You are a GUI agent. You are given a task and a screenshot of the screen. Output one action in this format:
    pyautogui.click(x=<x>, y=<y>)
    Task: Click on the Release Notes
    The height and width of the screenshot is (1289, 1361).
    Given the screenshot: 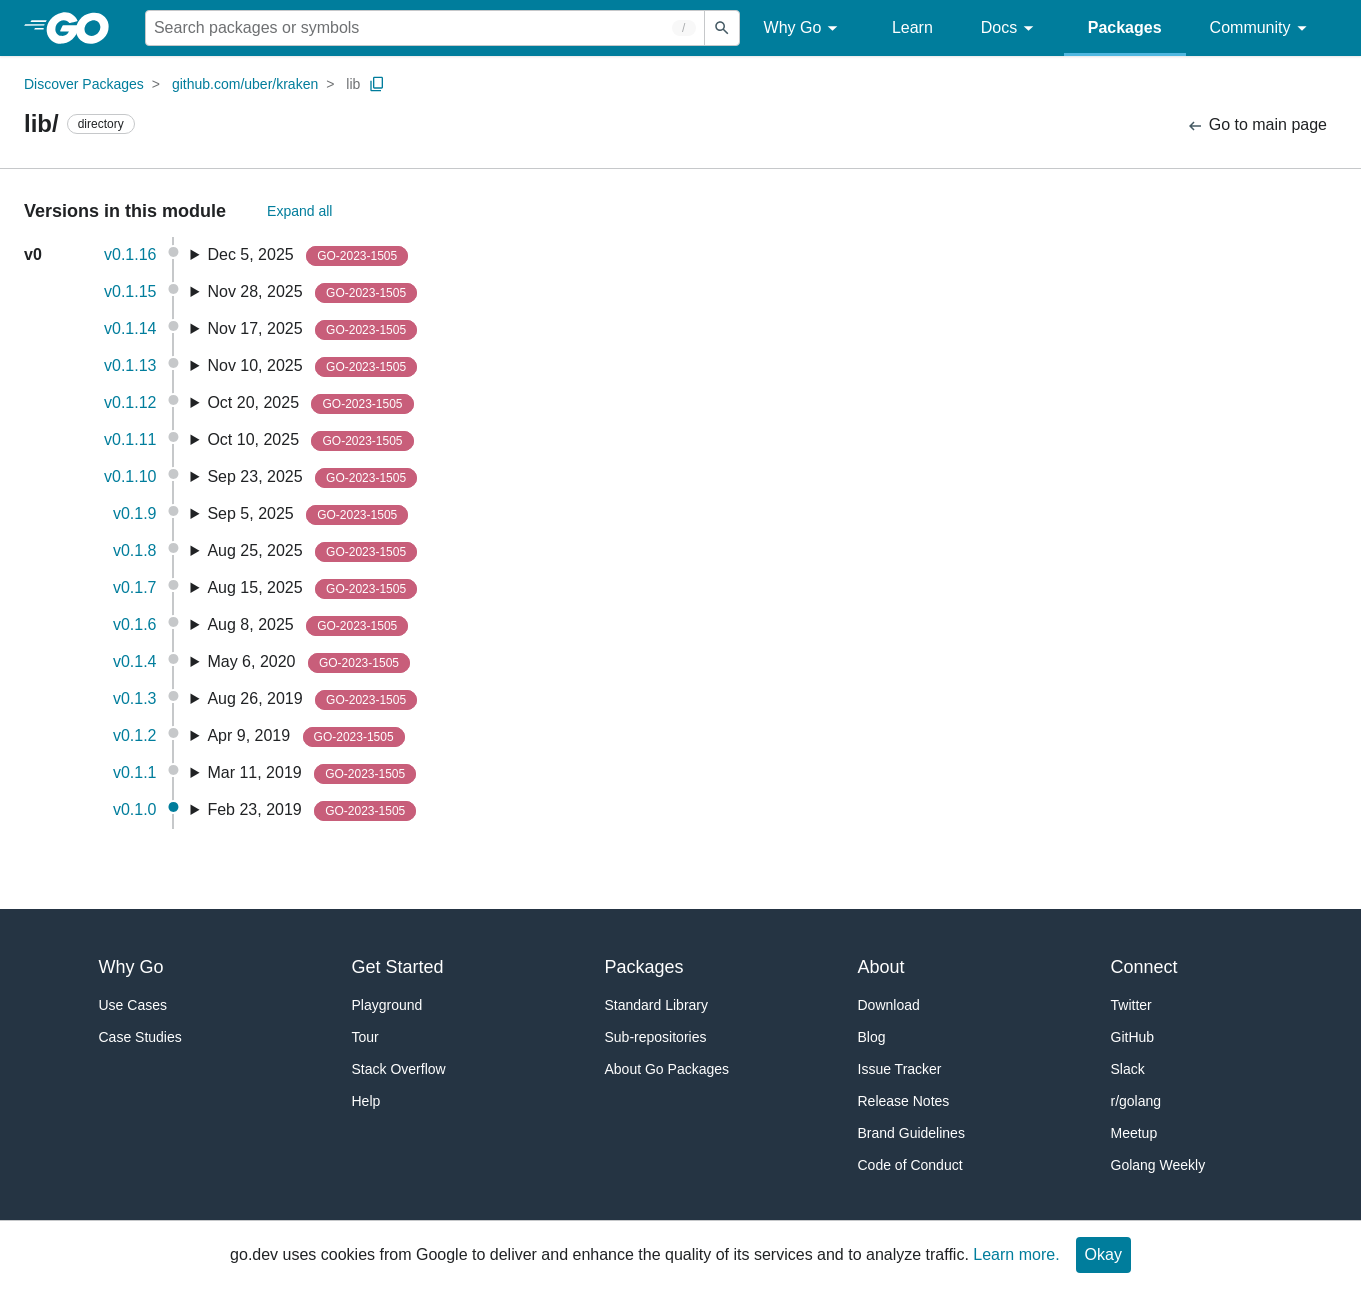 What is the action you would take?
    pyautogui.click(x=904, y=1101)
    